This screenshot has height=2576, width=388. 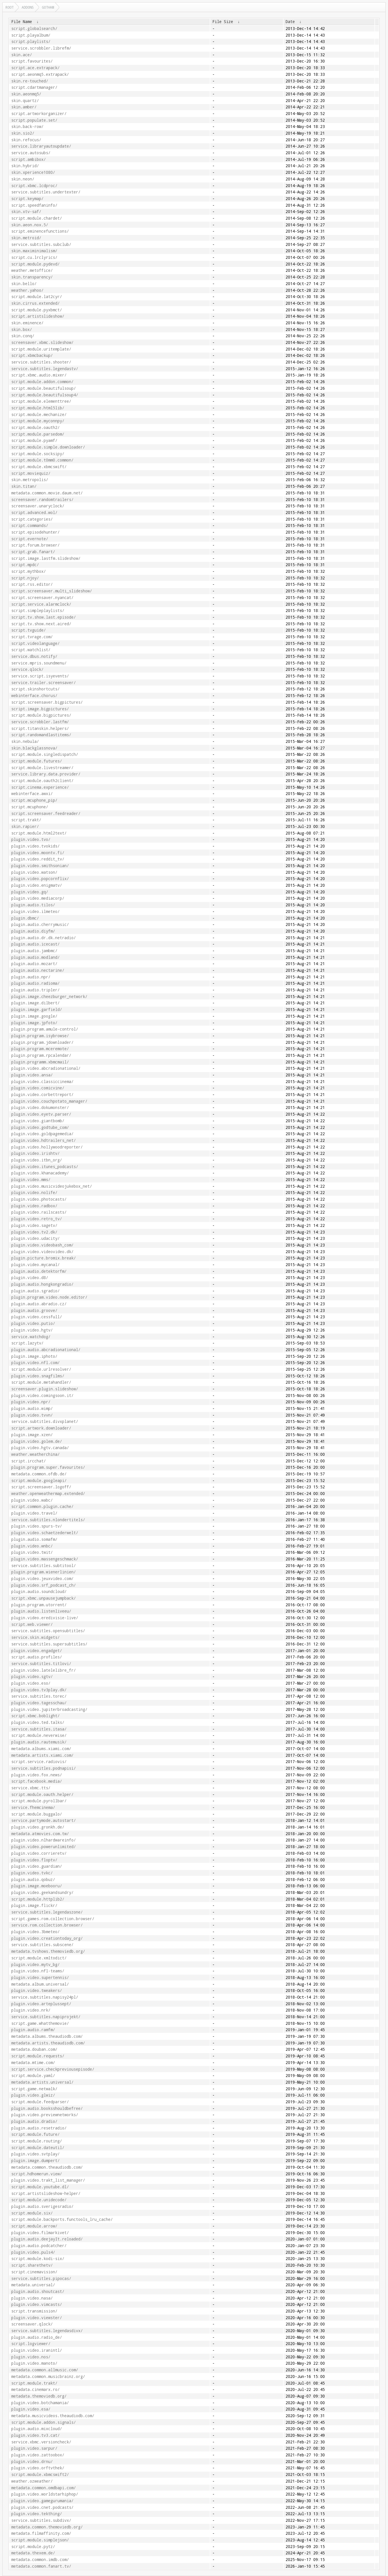 What do you see at coordinates (34, 1022) in the screenshot?
I see `plugin.image.jpfoto/` at bounding box center [34, 1022].